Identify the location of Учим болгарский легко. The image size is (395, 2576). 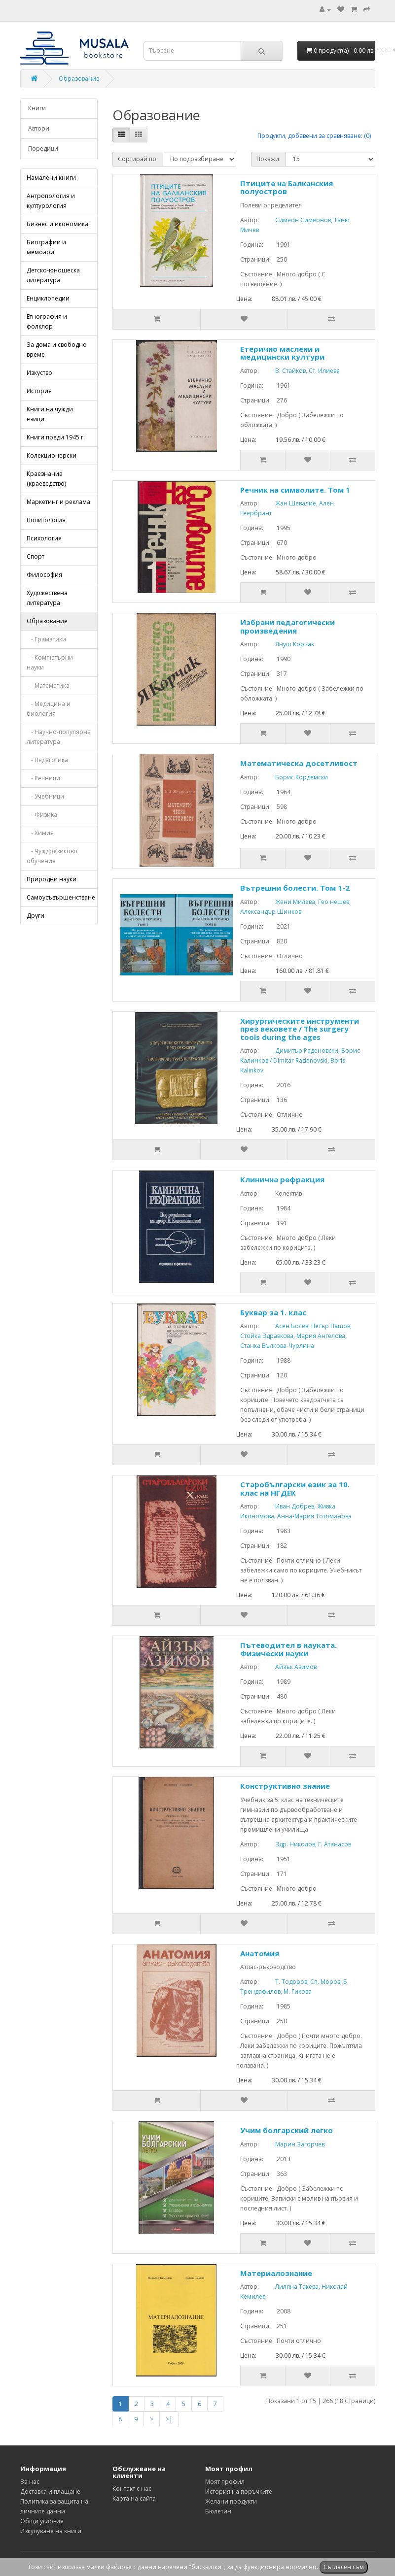
(286, 2130).